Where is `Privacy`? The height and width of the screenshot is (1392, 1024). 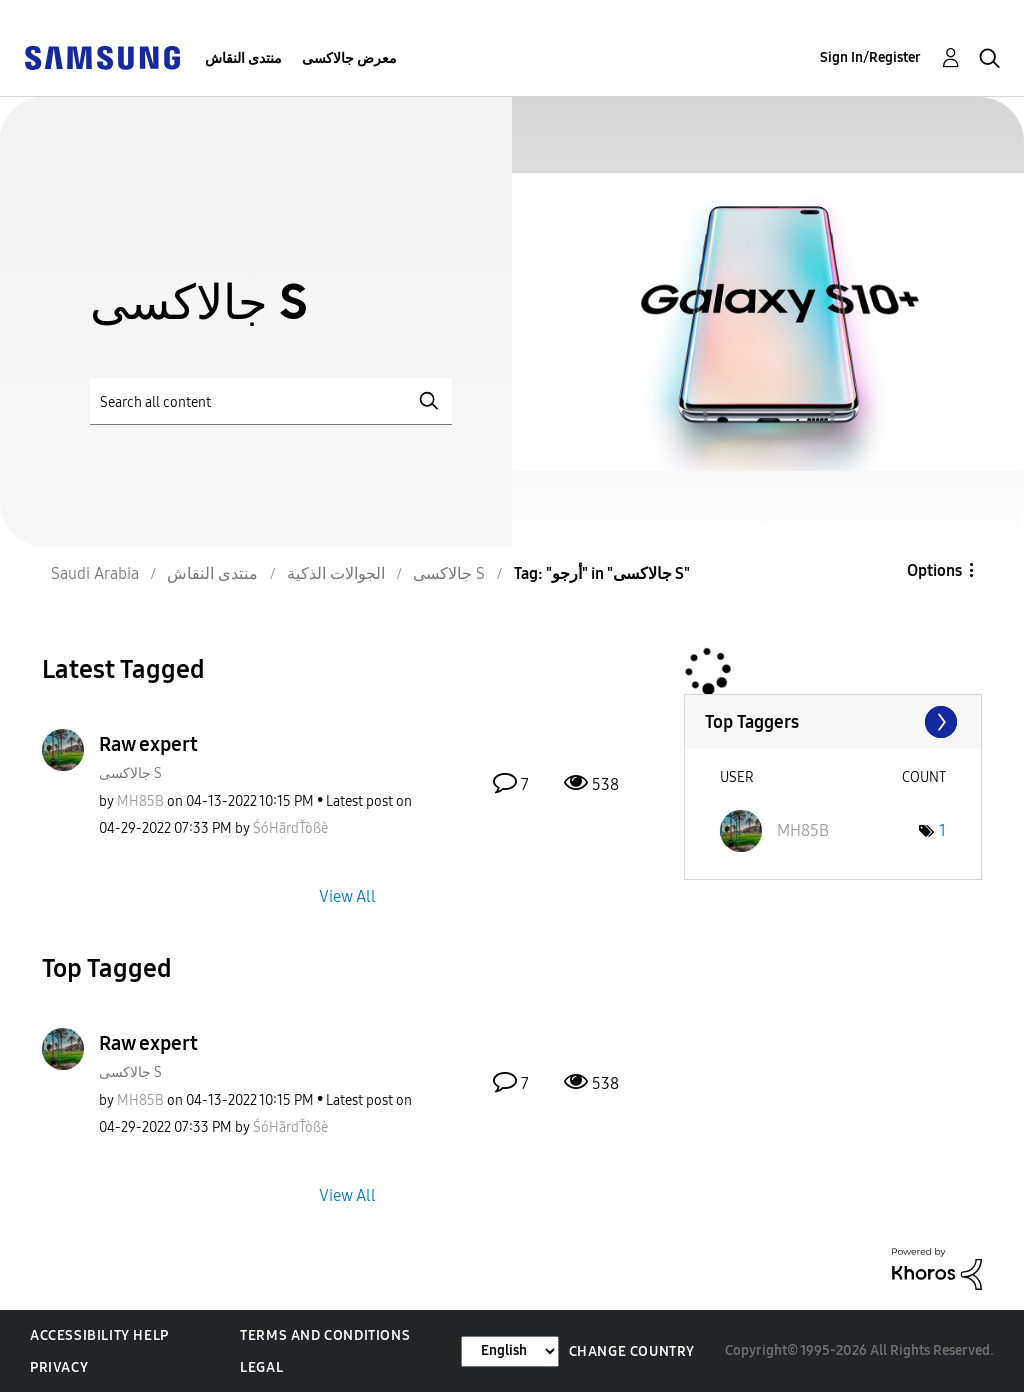 Privacy is located at coordinates (59, 1367).